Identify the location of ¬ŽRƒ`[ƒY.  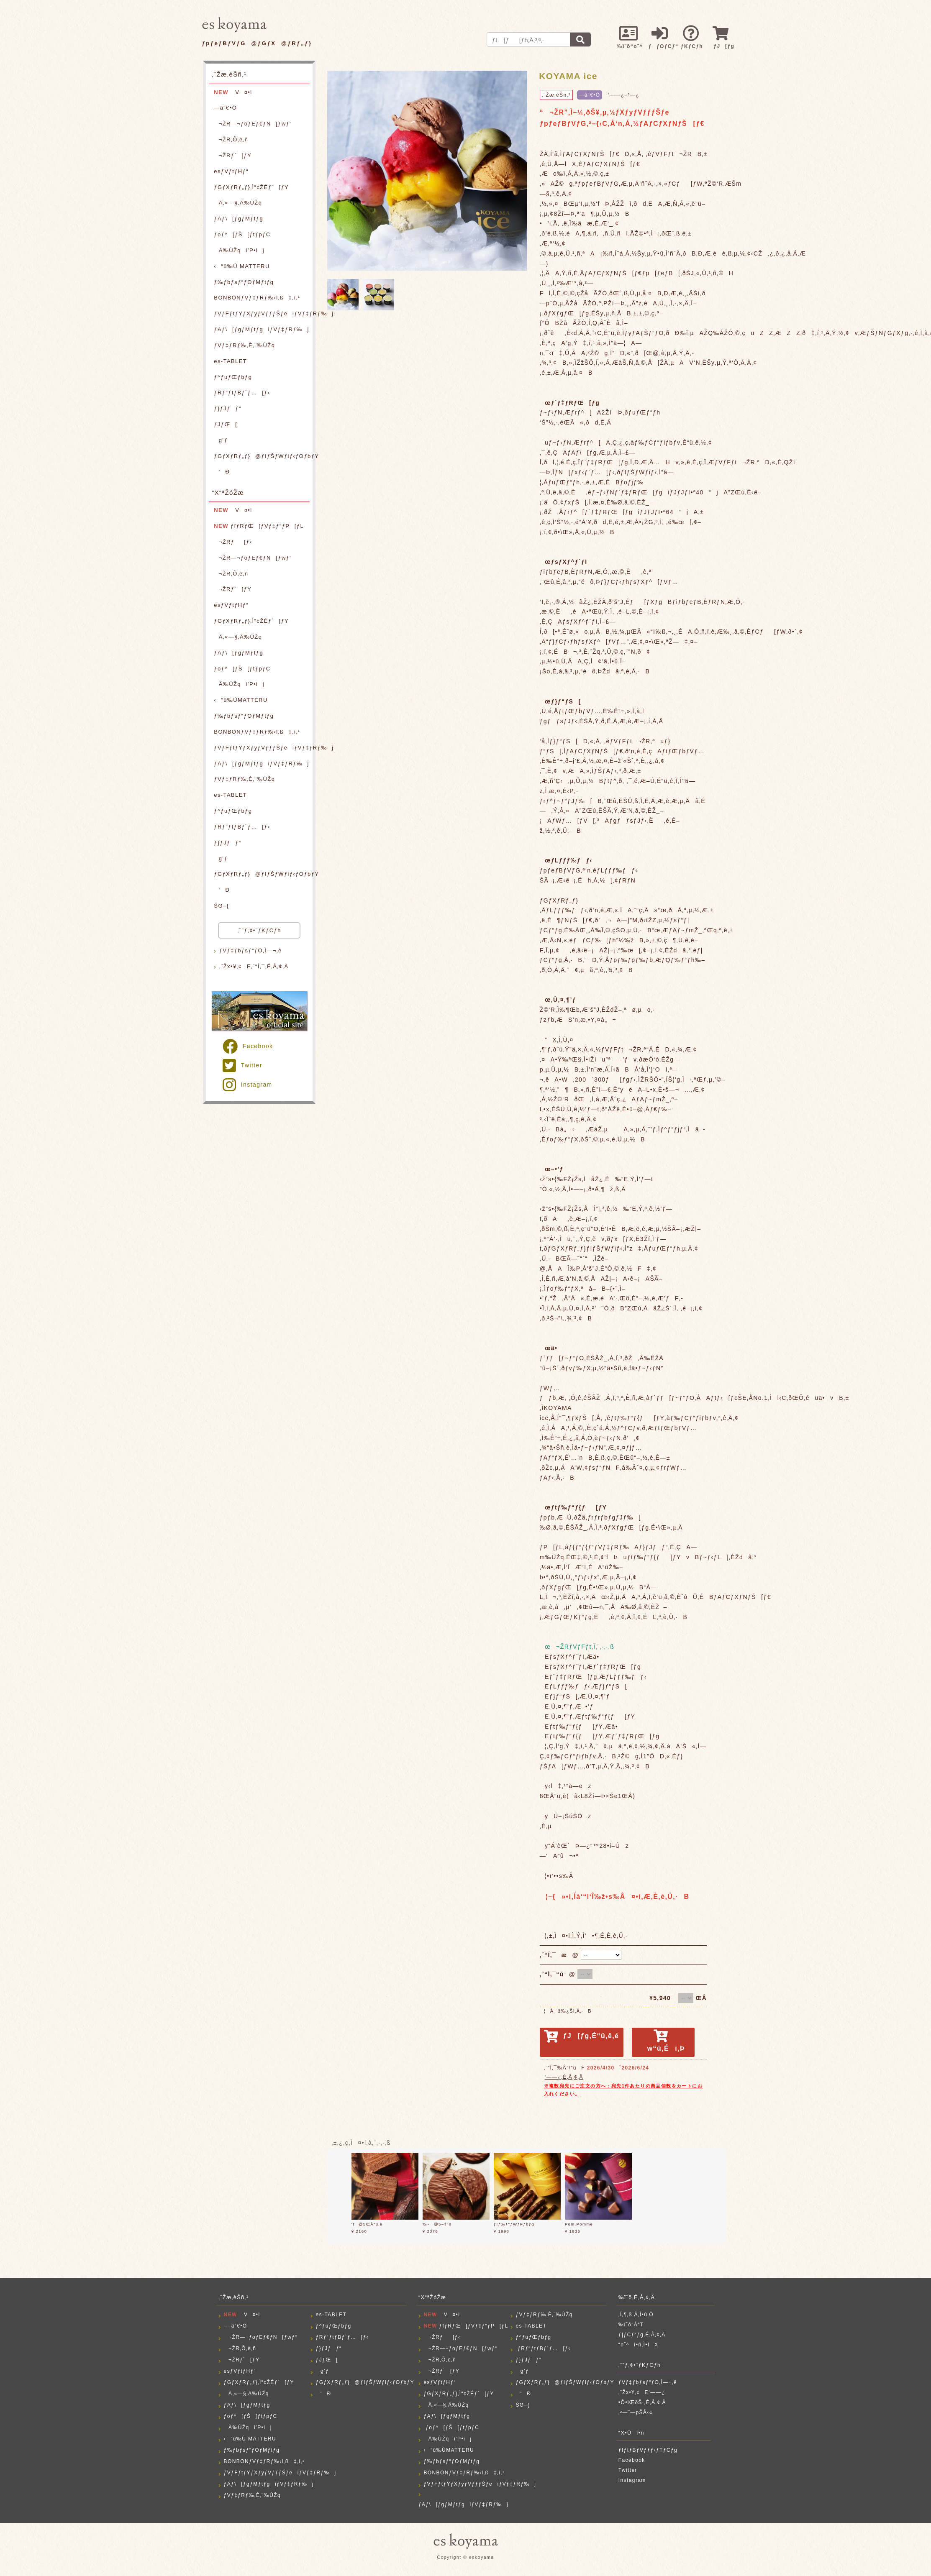
(232, 155).